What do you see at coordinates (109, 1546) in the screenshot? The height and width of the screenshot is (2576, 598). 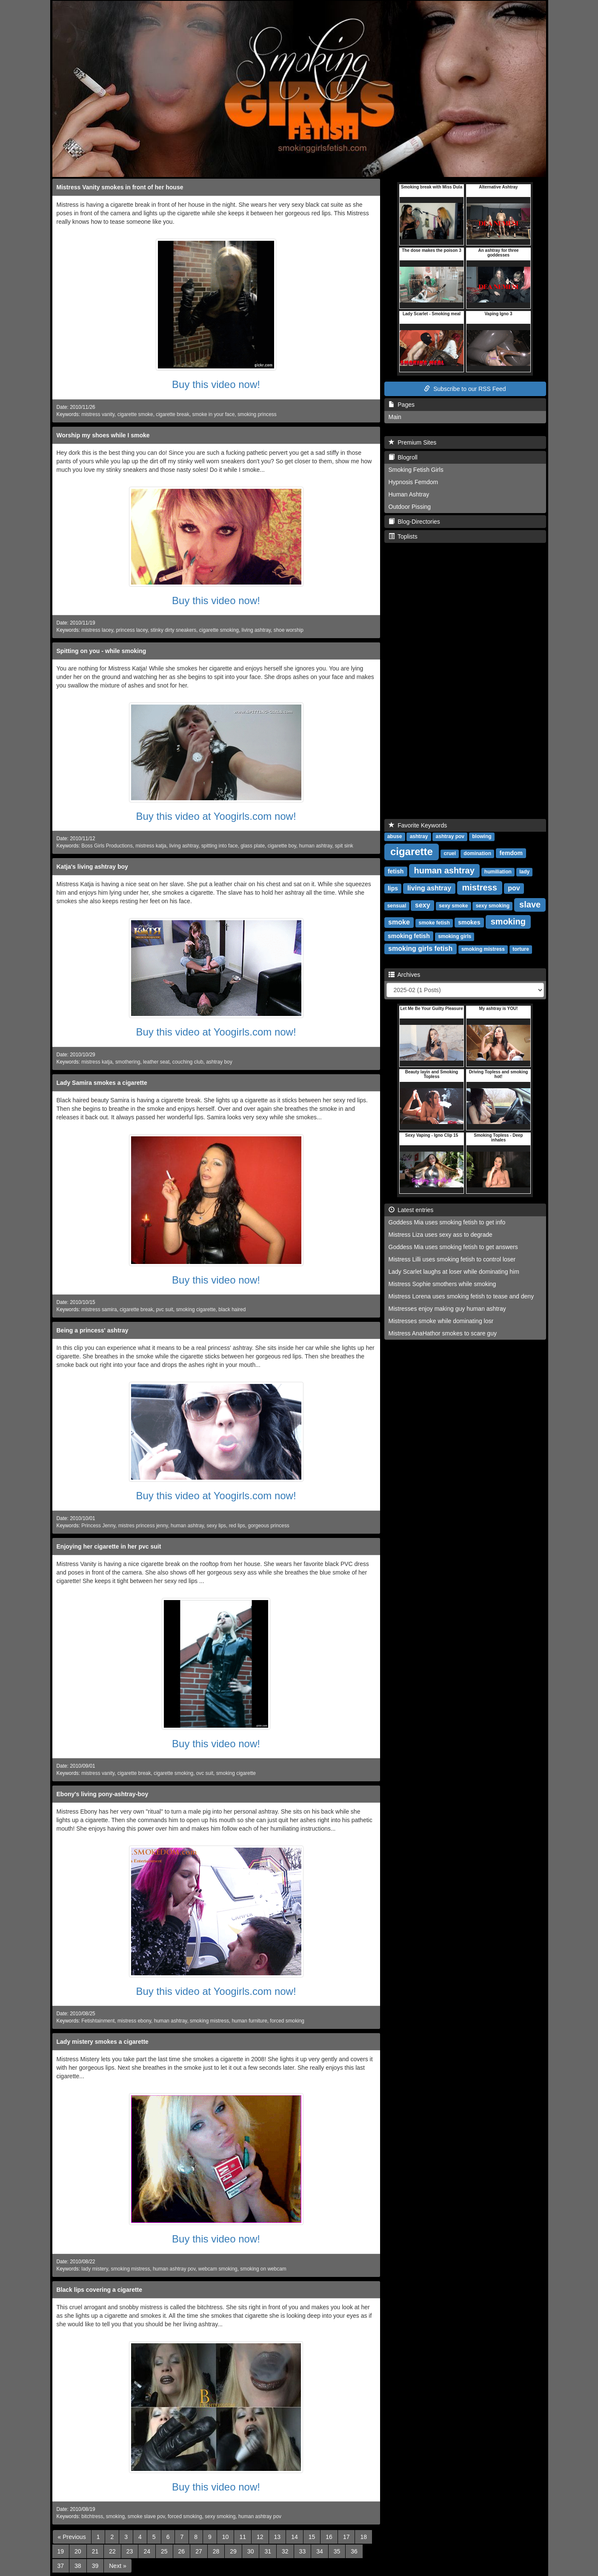 I see `Enjoying her cigarette in her pvc suit` at bounding box center [109, 1546].